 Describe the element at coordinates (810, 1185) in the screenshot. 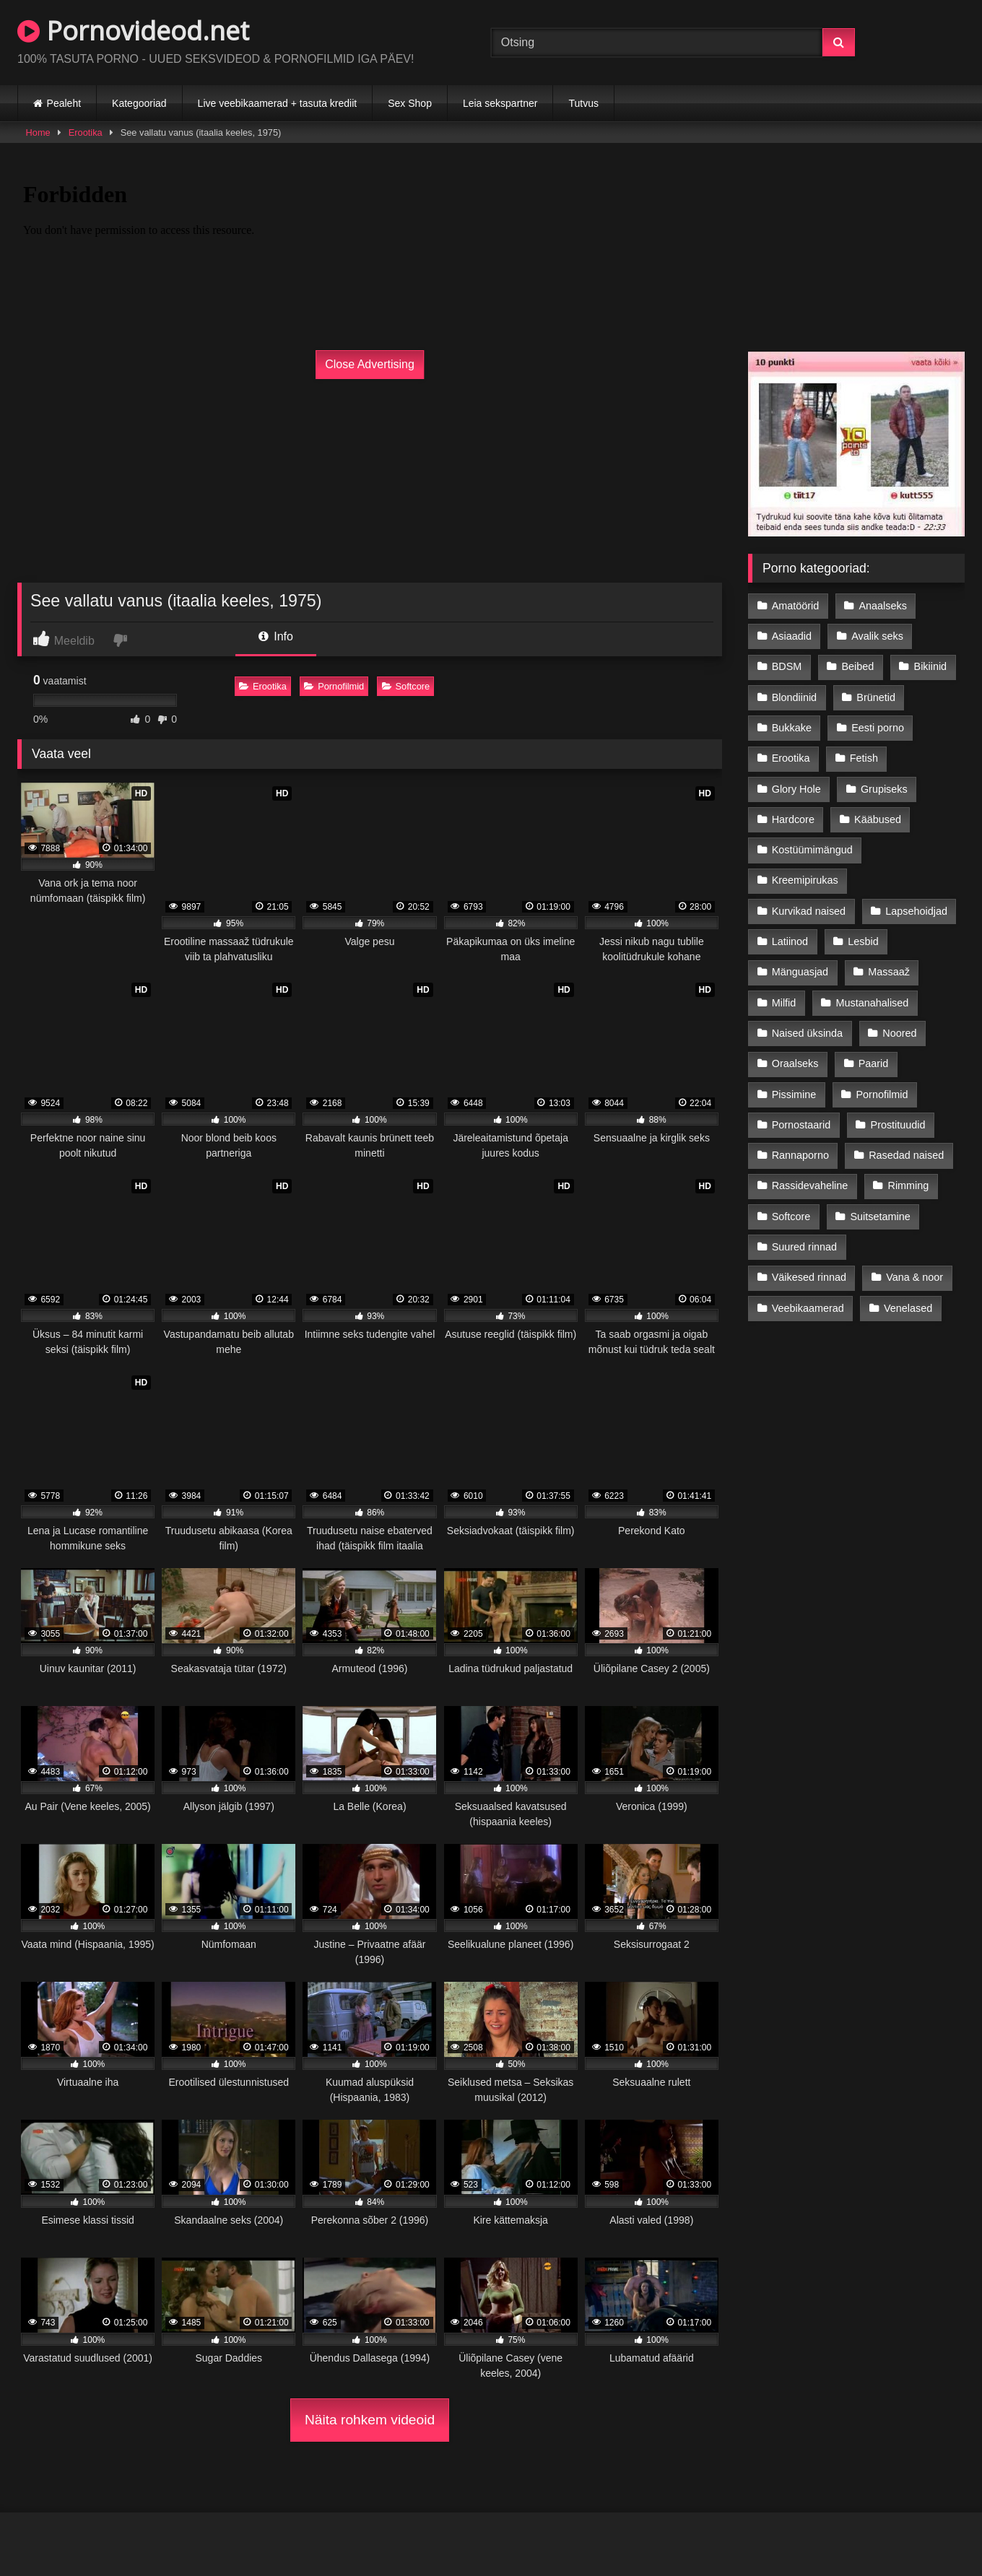

I see `Rassidevaheline` at that location.